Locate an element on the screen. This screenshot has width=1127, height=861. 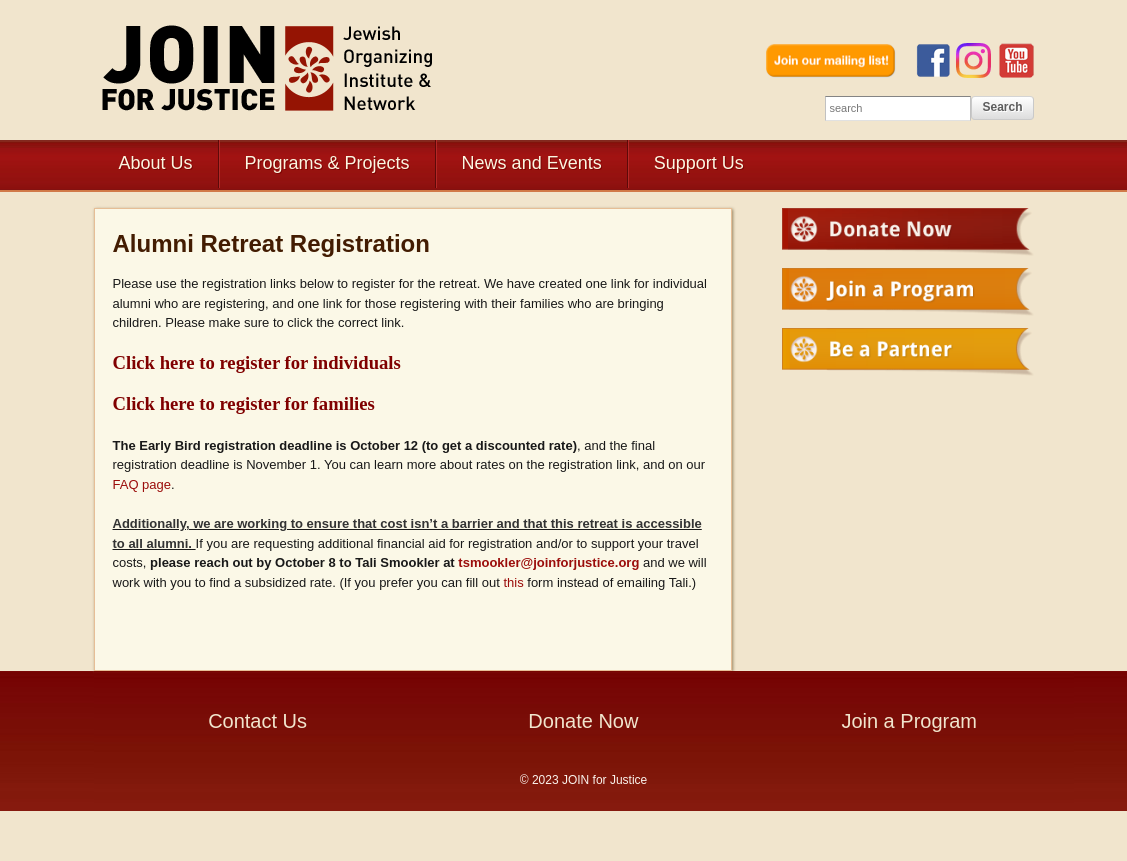
Programs & Projects is located at coordinates (327, 163).